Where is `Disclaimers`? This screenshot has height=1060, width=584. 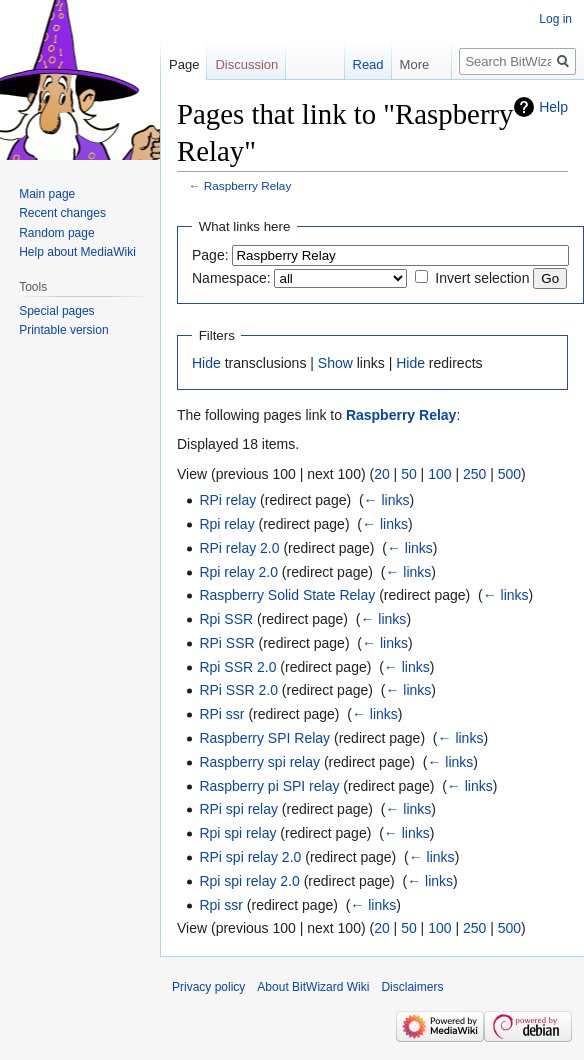
Disclaimers is located at coordinates (412, 987).